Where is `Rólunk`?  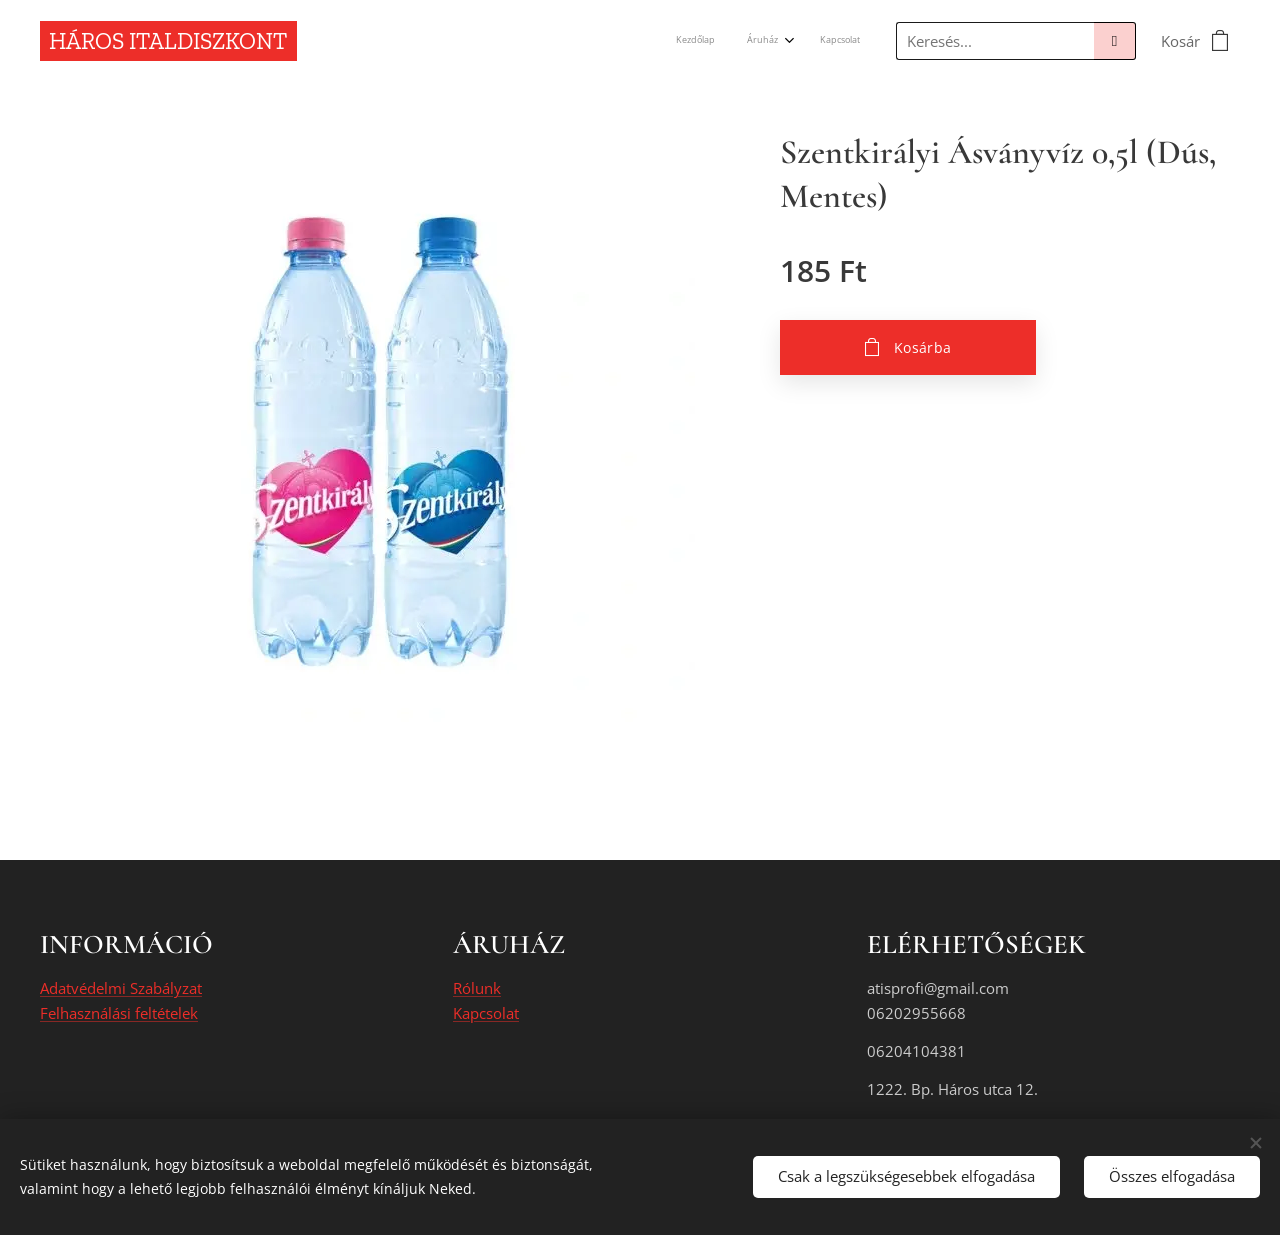
Rólunk is located at coordinates (477, 989).